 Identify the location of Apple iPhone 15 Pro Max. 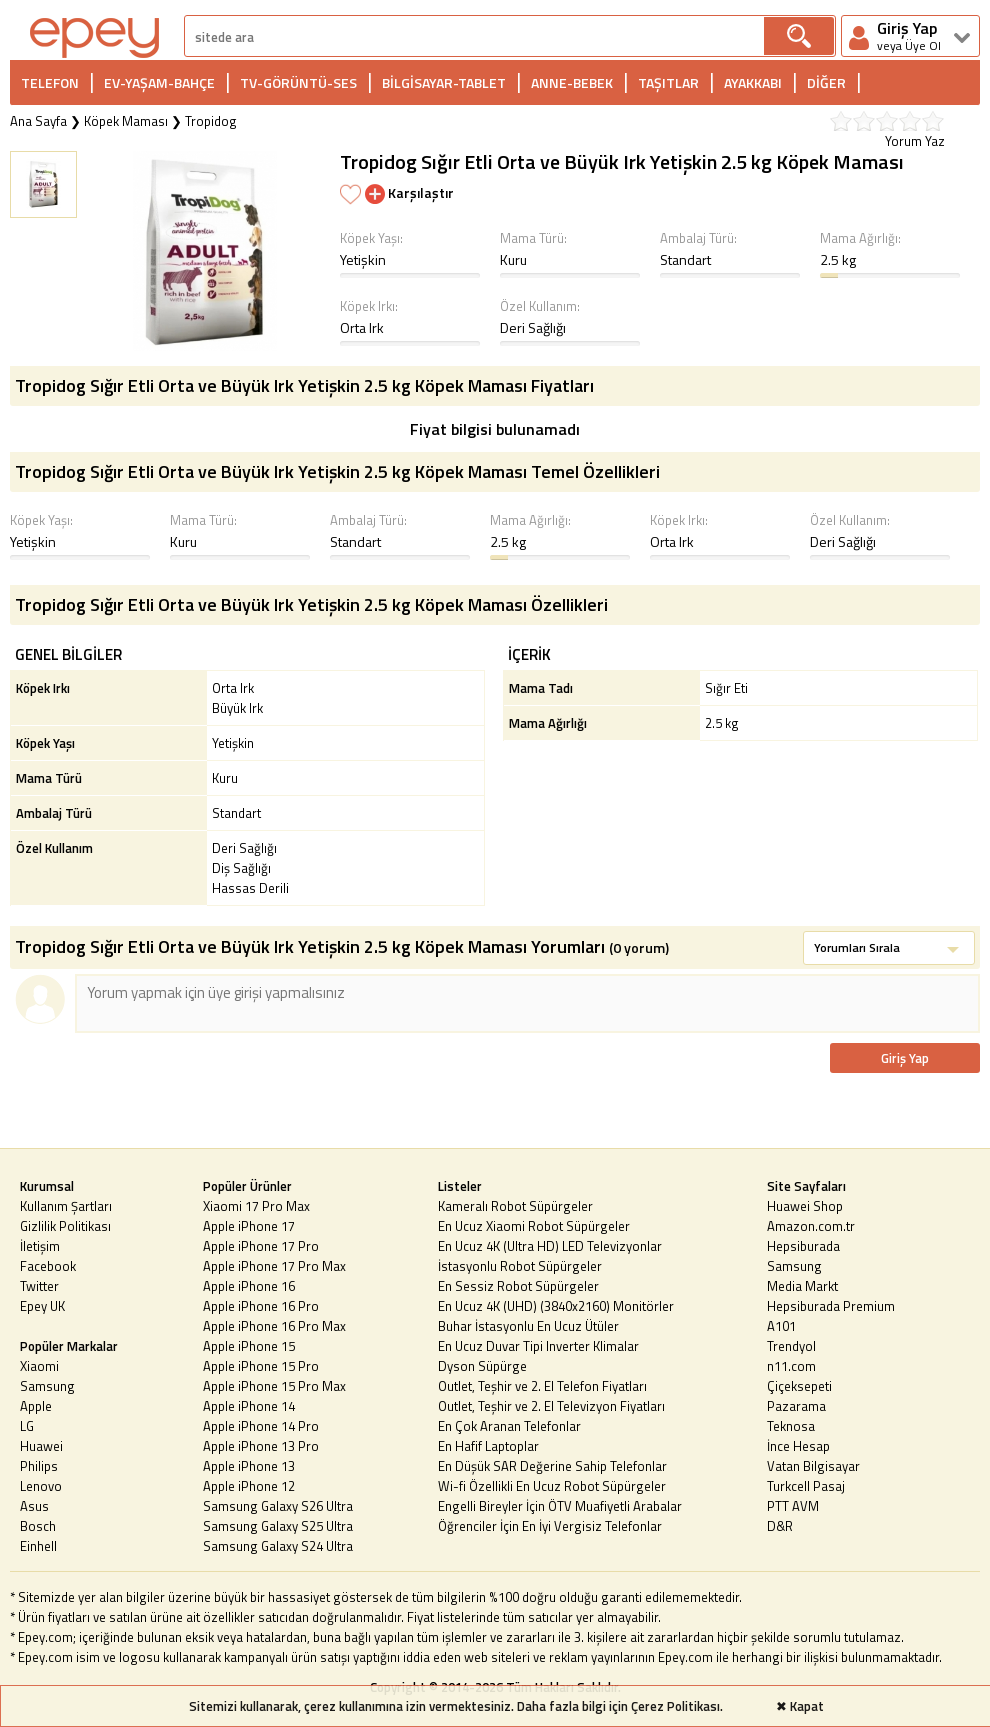
(274, 1386).